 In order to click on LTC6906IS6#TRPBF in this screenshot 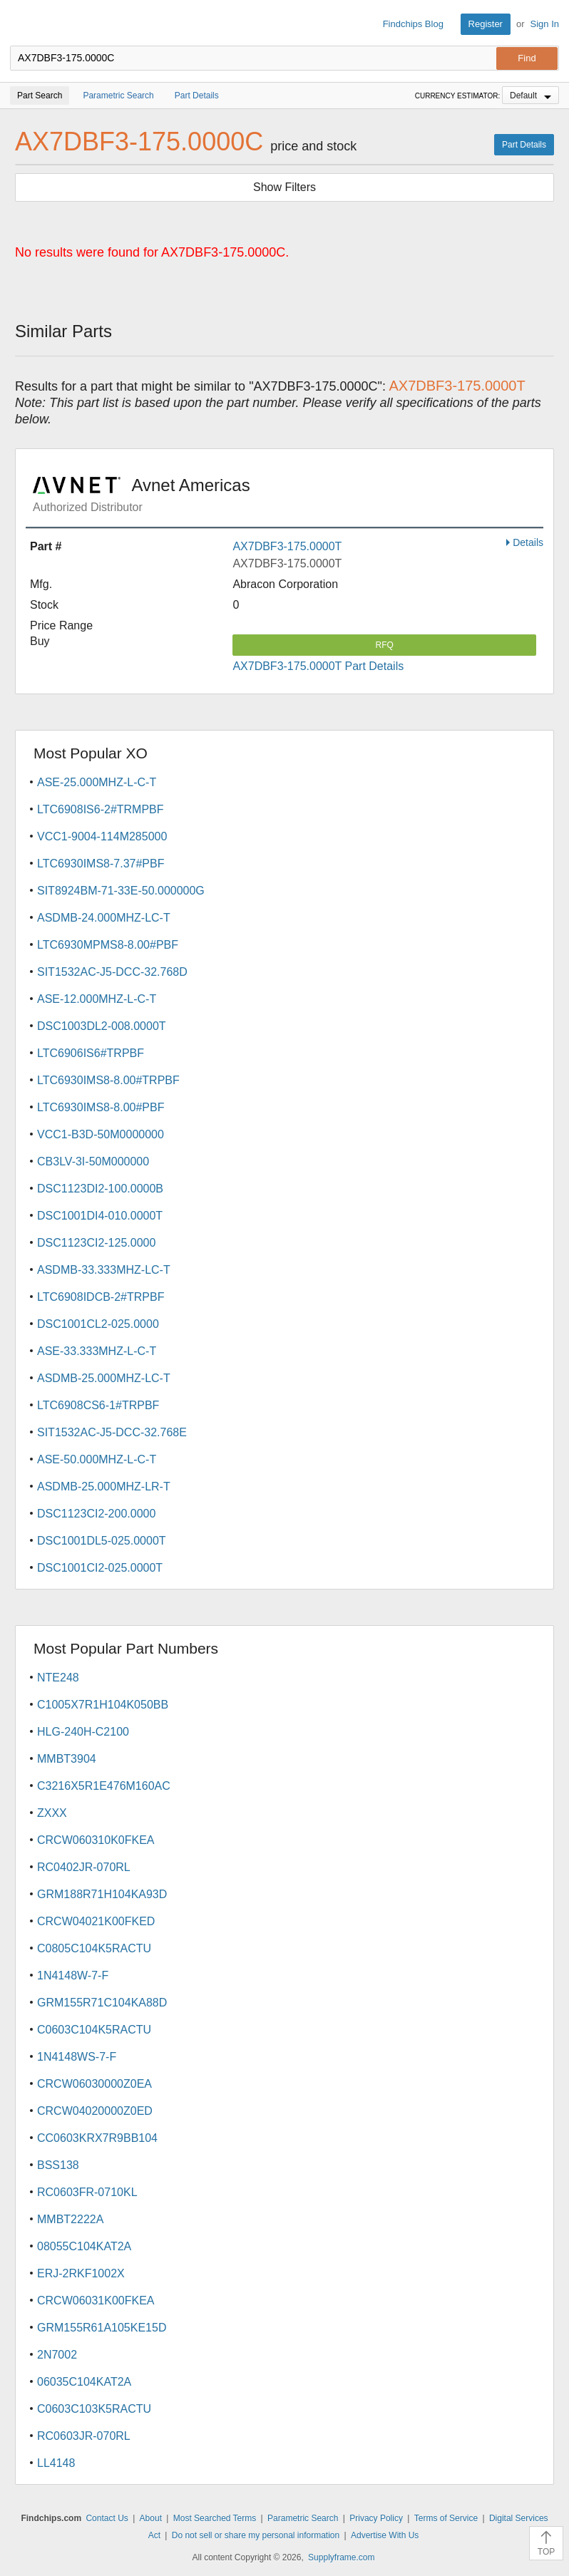, I will do `click(90, 1053)`.